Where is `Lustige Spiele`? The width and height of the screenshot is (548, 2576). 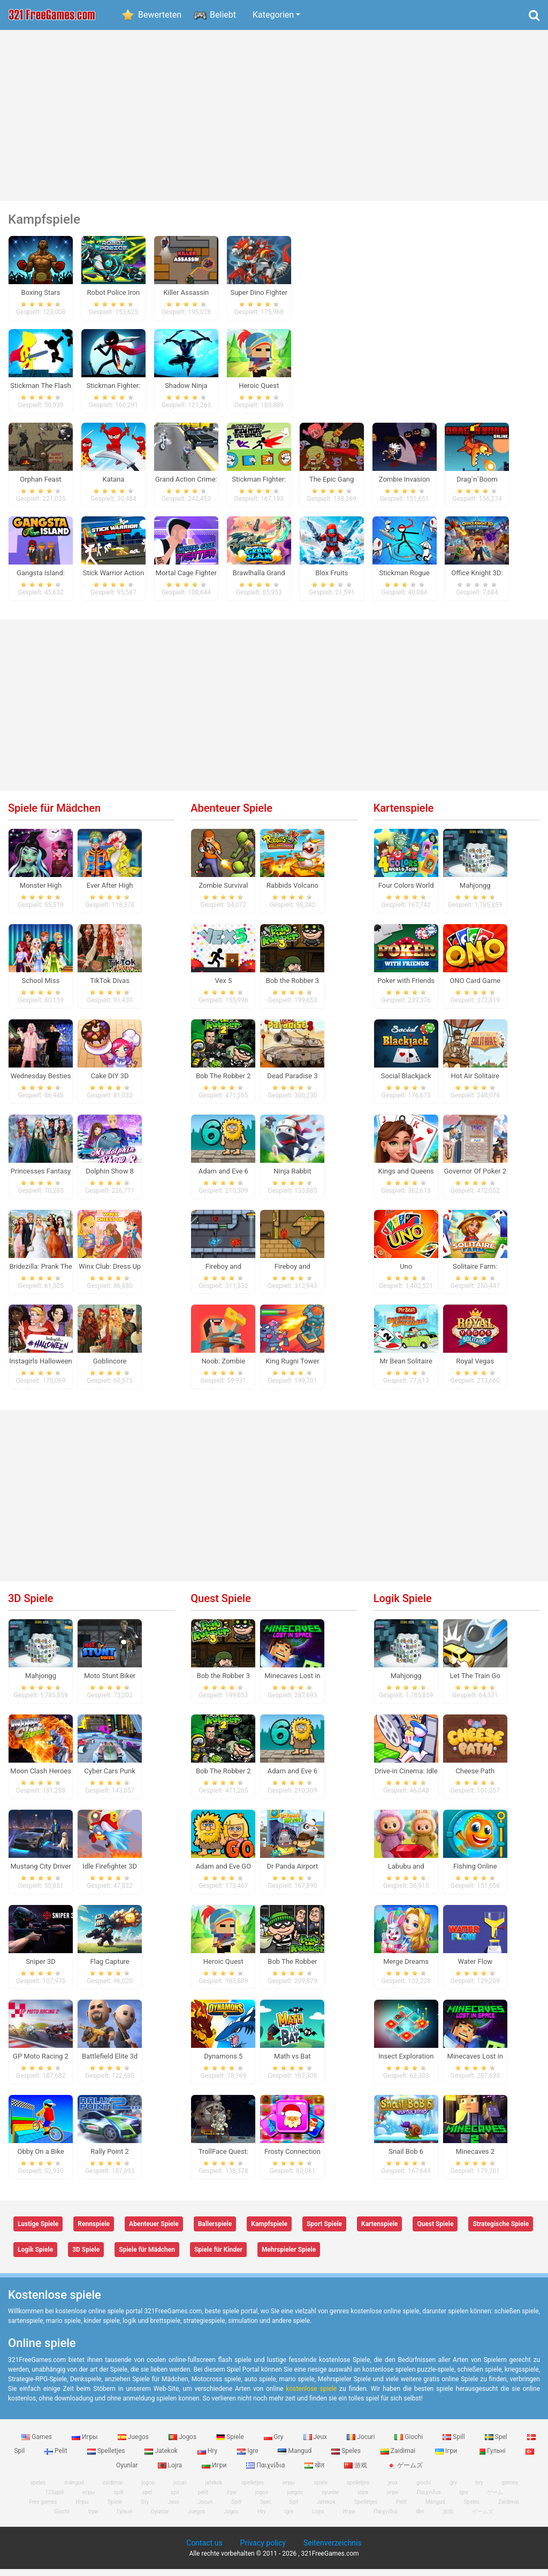 Lustige Spiele is located at coordinates (38, 2231).